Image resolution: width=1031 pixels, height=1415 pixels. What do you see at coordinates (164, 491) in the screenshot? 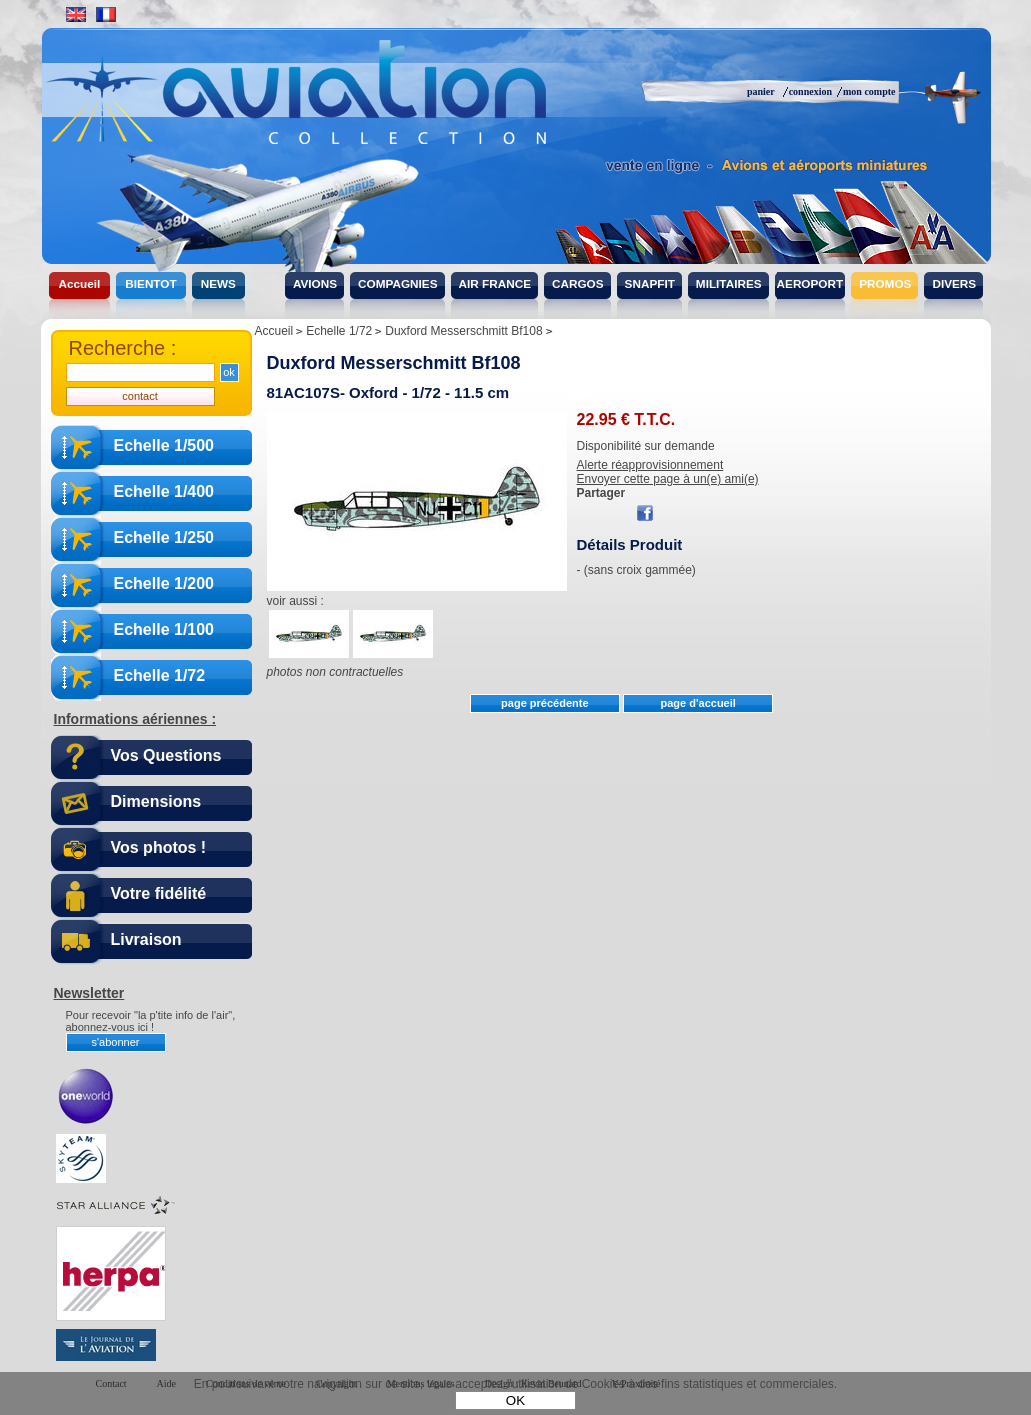
I see `Echelle 1/400` at bounding box center [164, 491].